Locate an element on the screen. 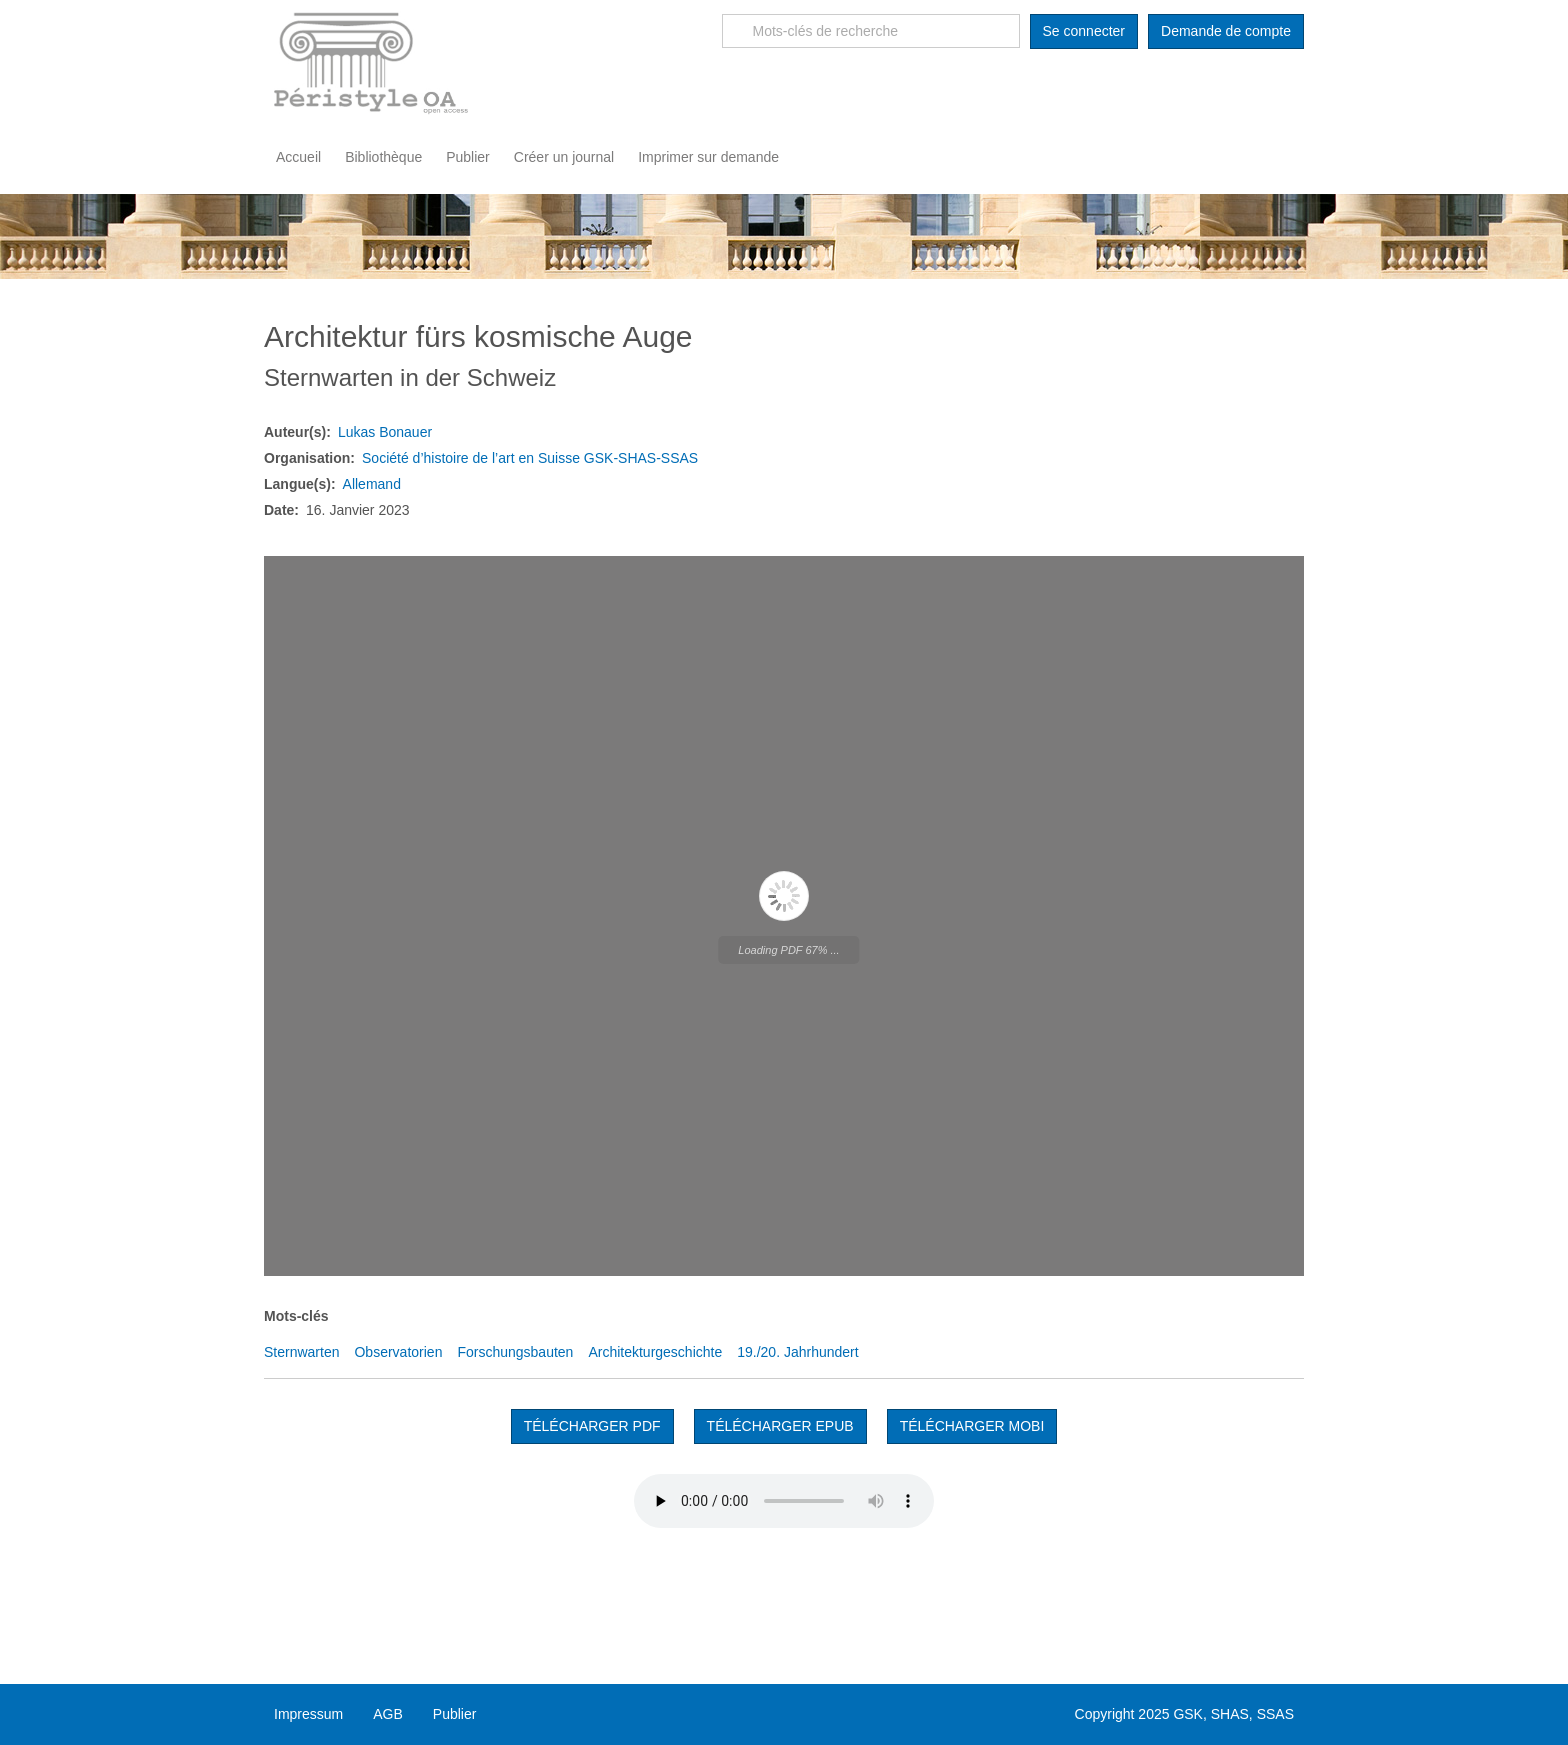 The width and height of the screenshot is (1568, 1745). Créer un journal is located at coordinates (564, 157).